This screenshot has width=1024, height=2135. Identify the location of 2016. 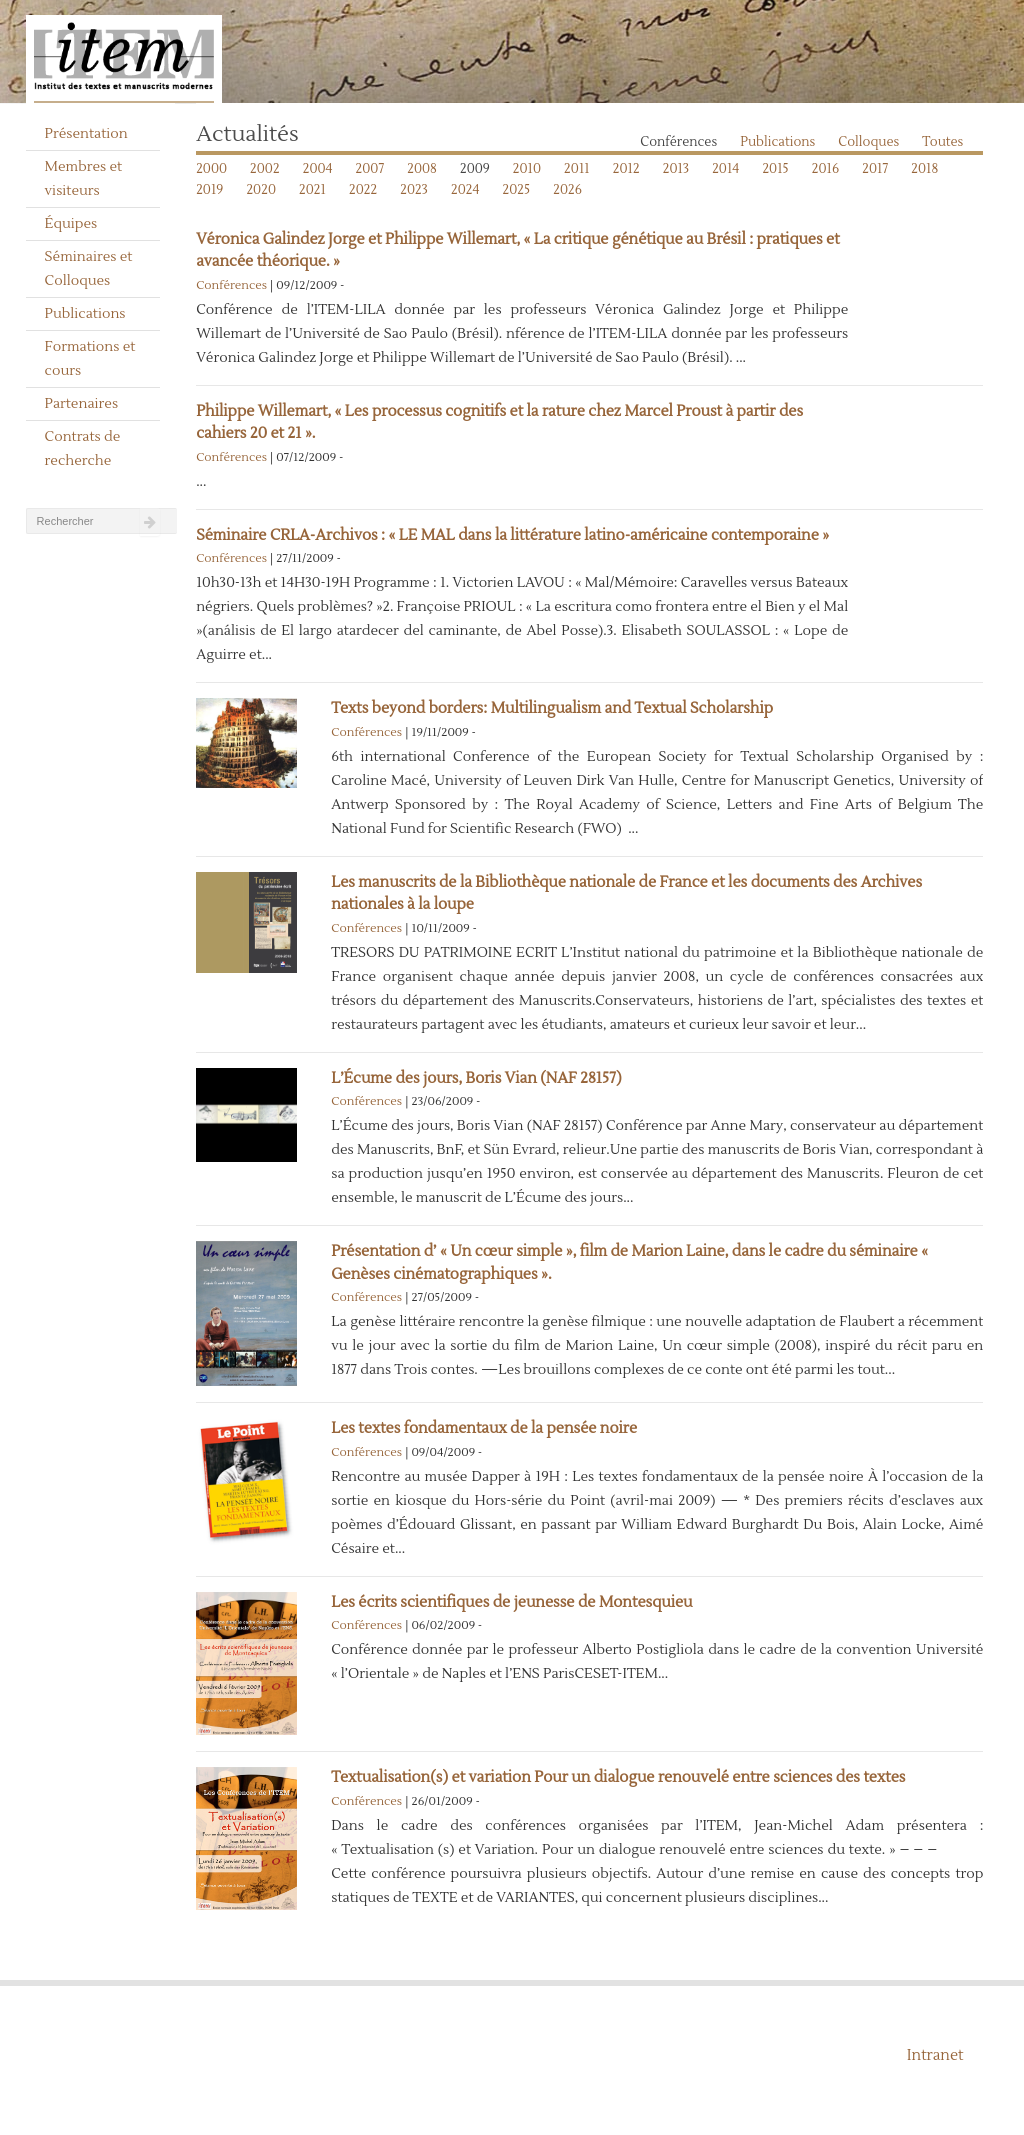
(826, 169).